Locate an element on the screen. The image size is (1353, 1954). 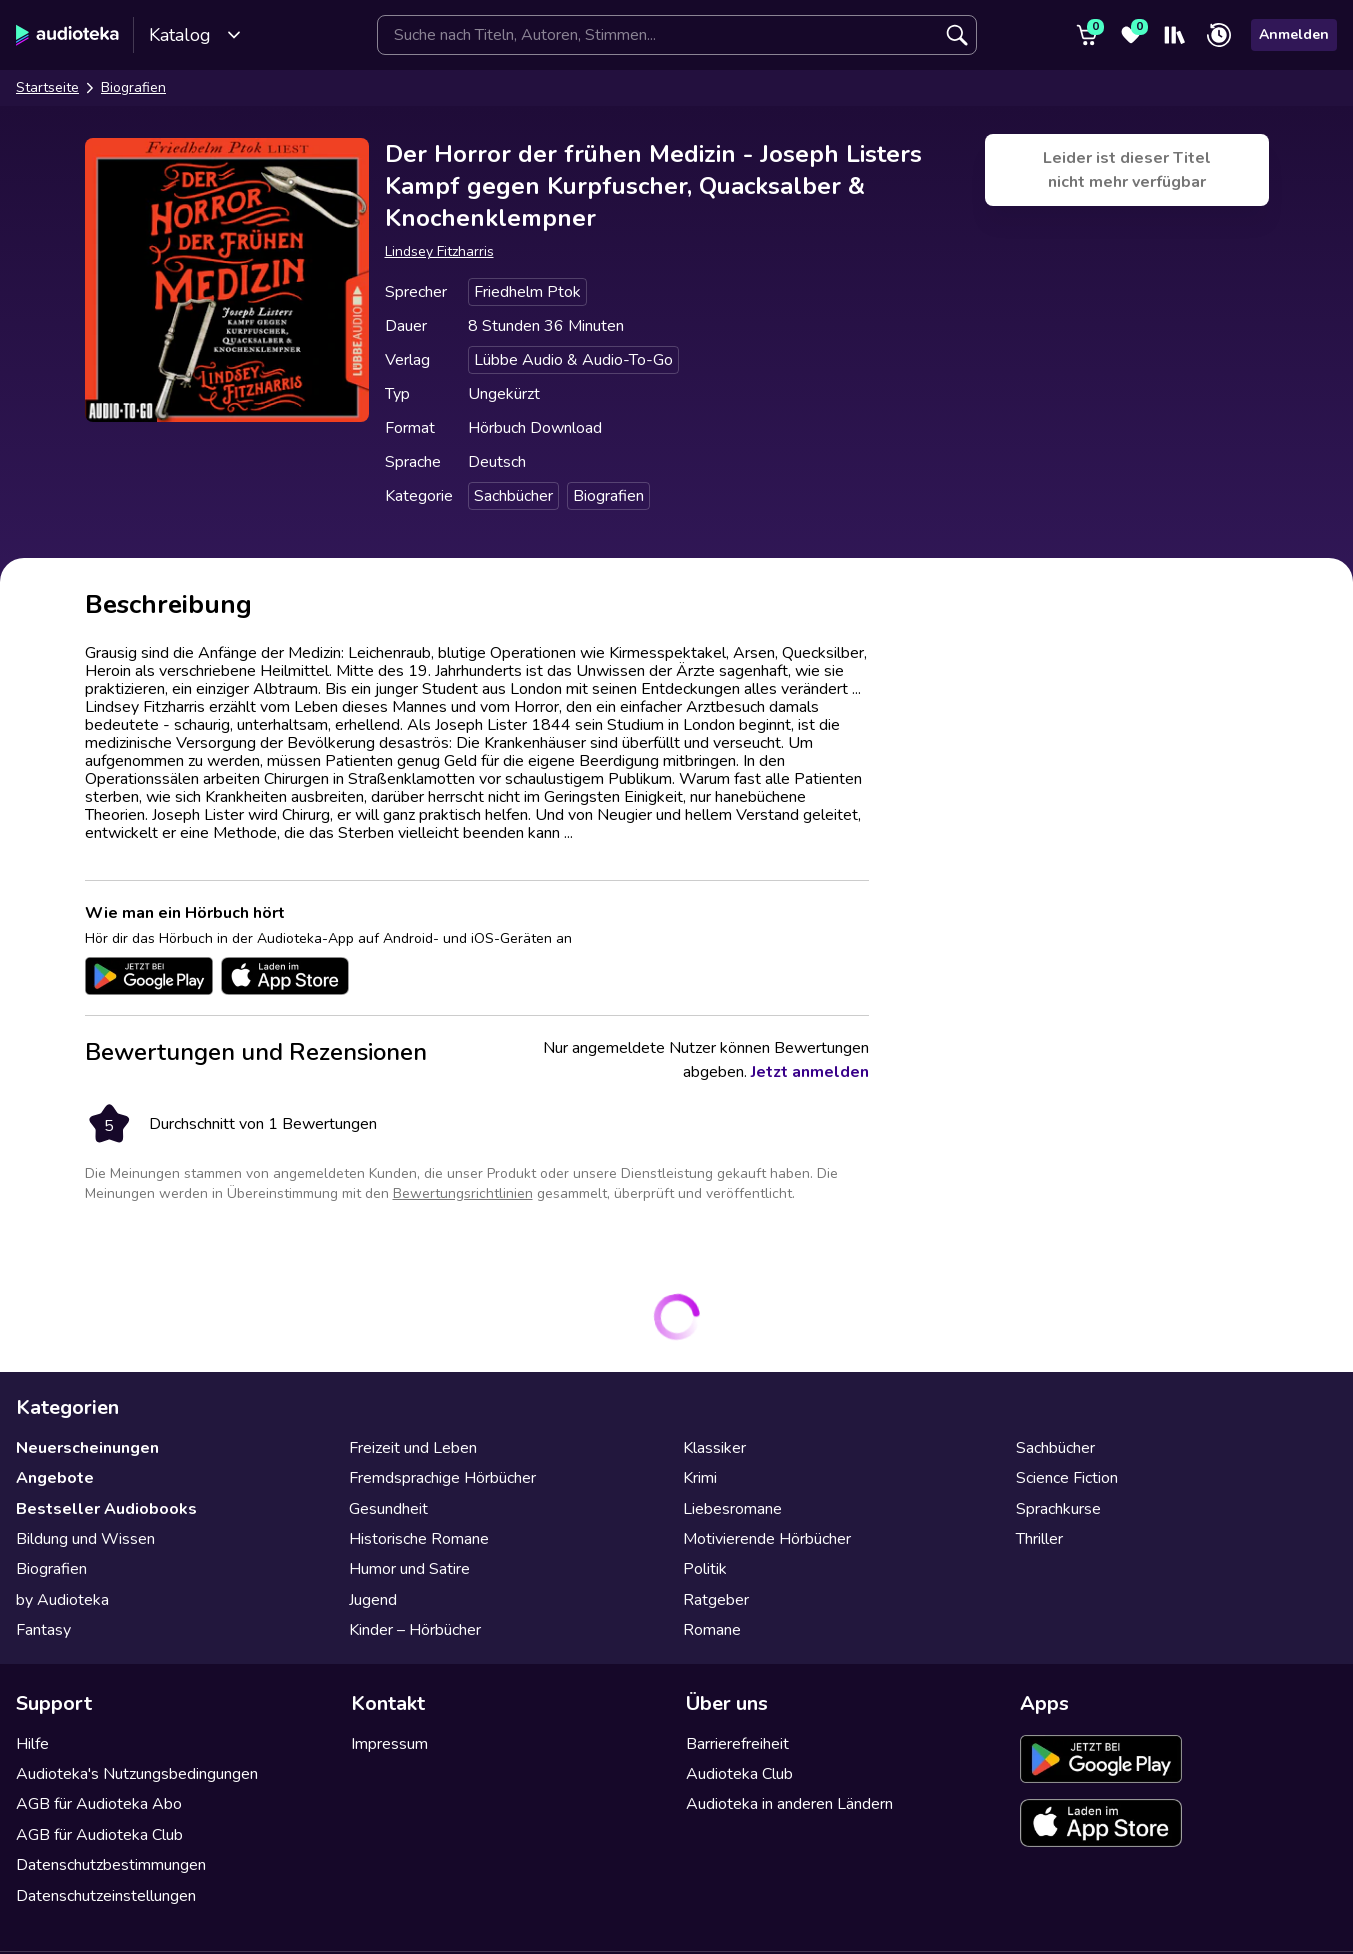
Gesundheit is located at coordinates (388, 1509).